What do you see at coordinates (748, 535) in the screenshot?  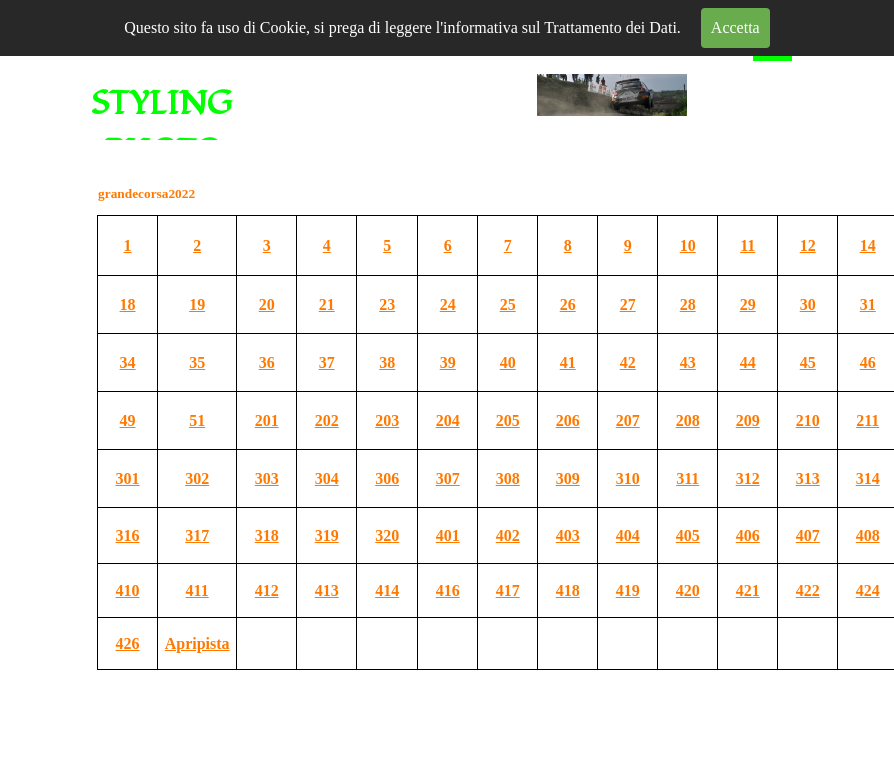 I see `406` at bounding box center [748, 535].